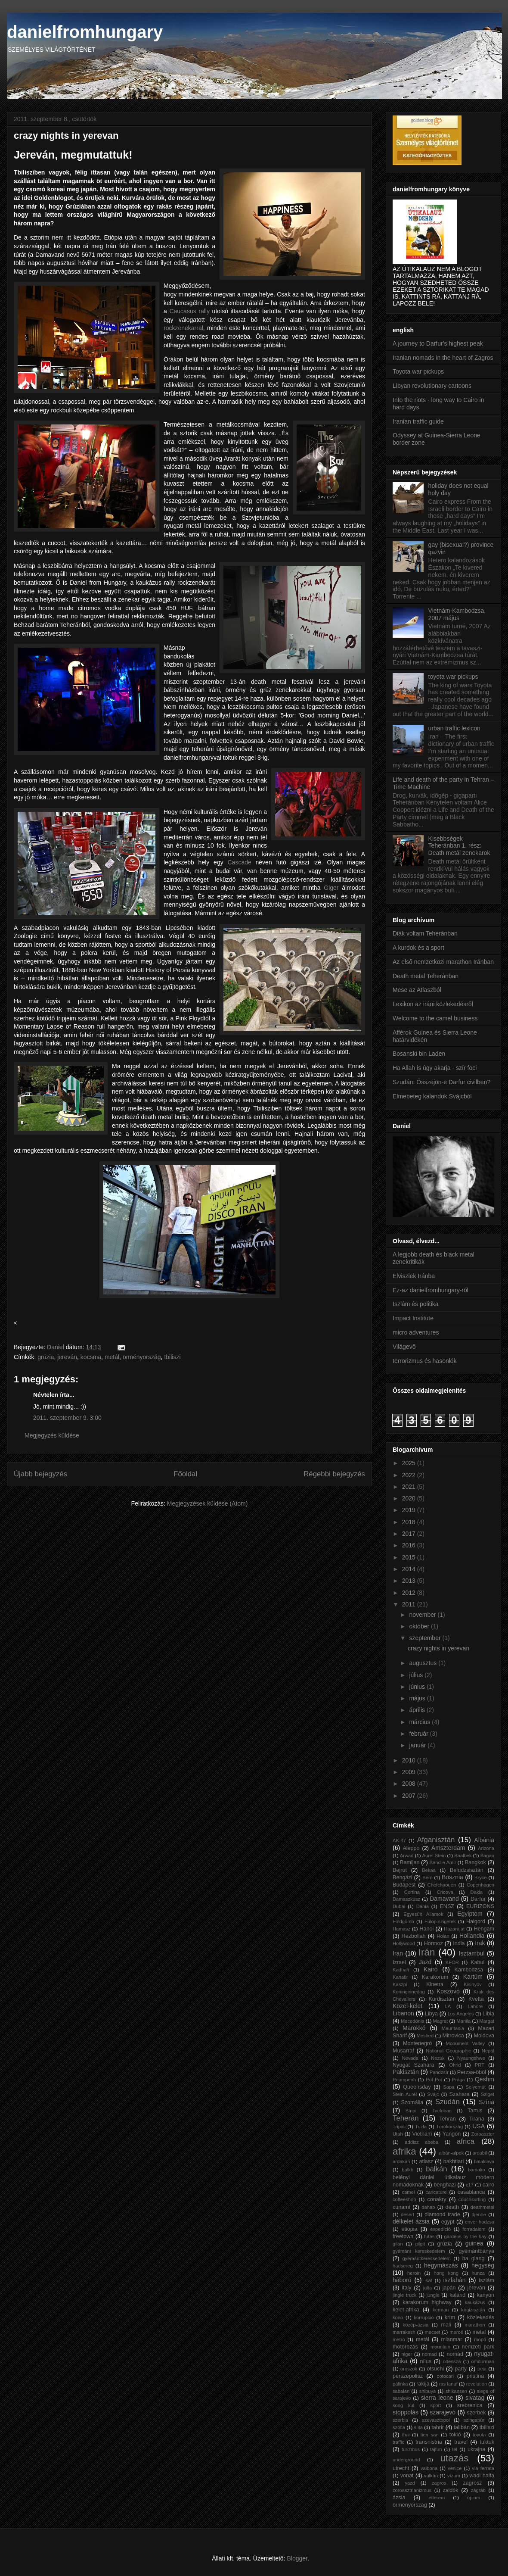 This screenshot has width=508, height=2576. What do you see at coordinates (447, 2102) in the screenshot?
I see `Szudán` at bounding box center [447, 2102].